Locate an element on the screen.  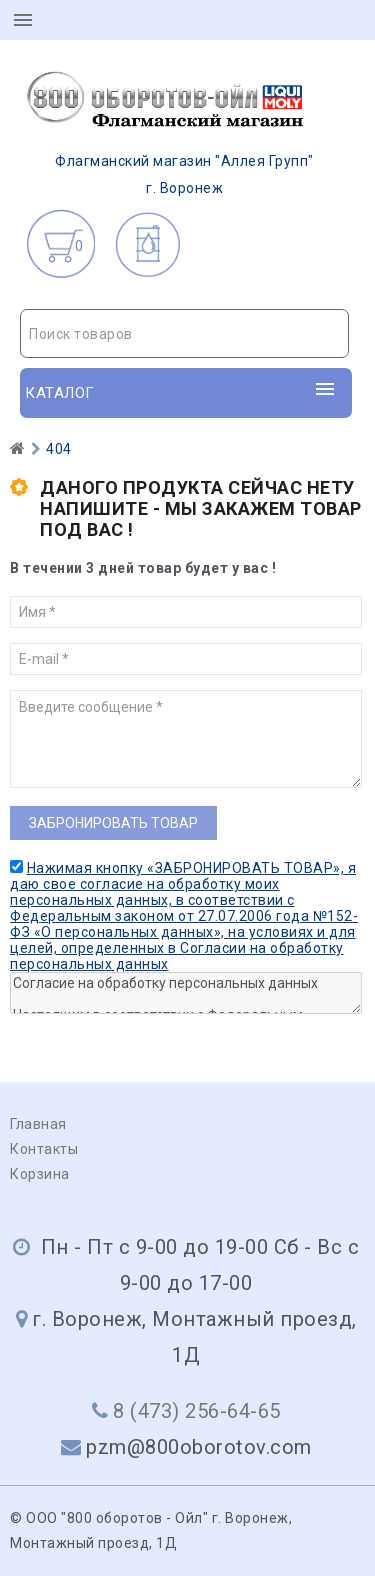
Контакты is located at coordinates (44, 1149).